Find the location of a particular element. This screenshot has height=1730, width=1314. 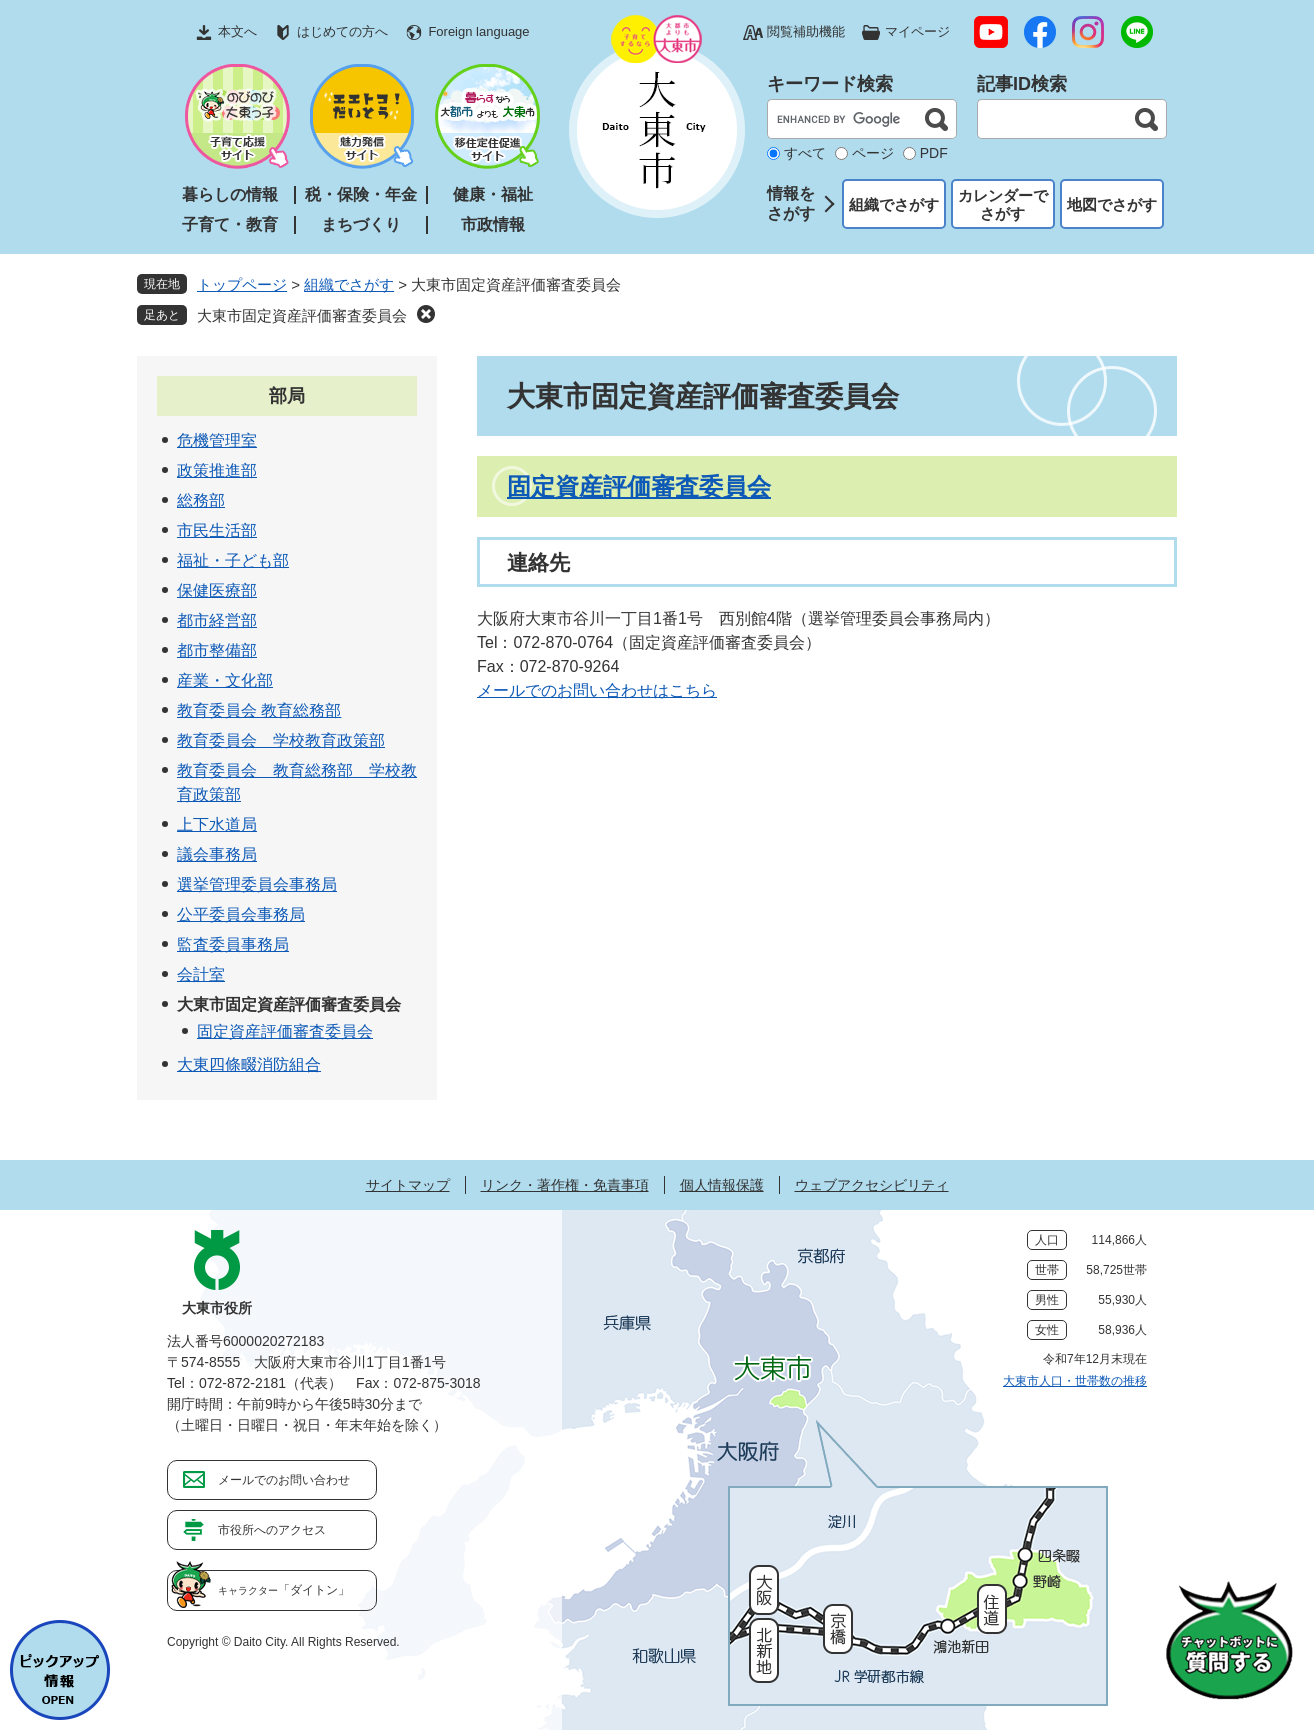

個人情報保護 is located at coordinates (722, 1185).